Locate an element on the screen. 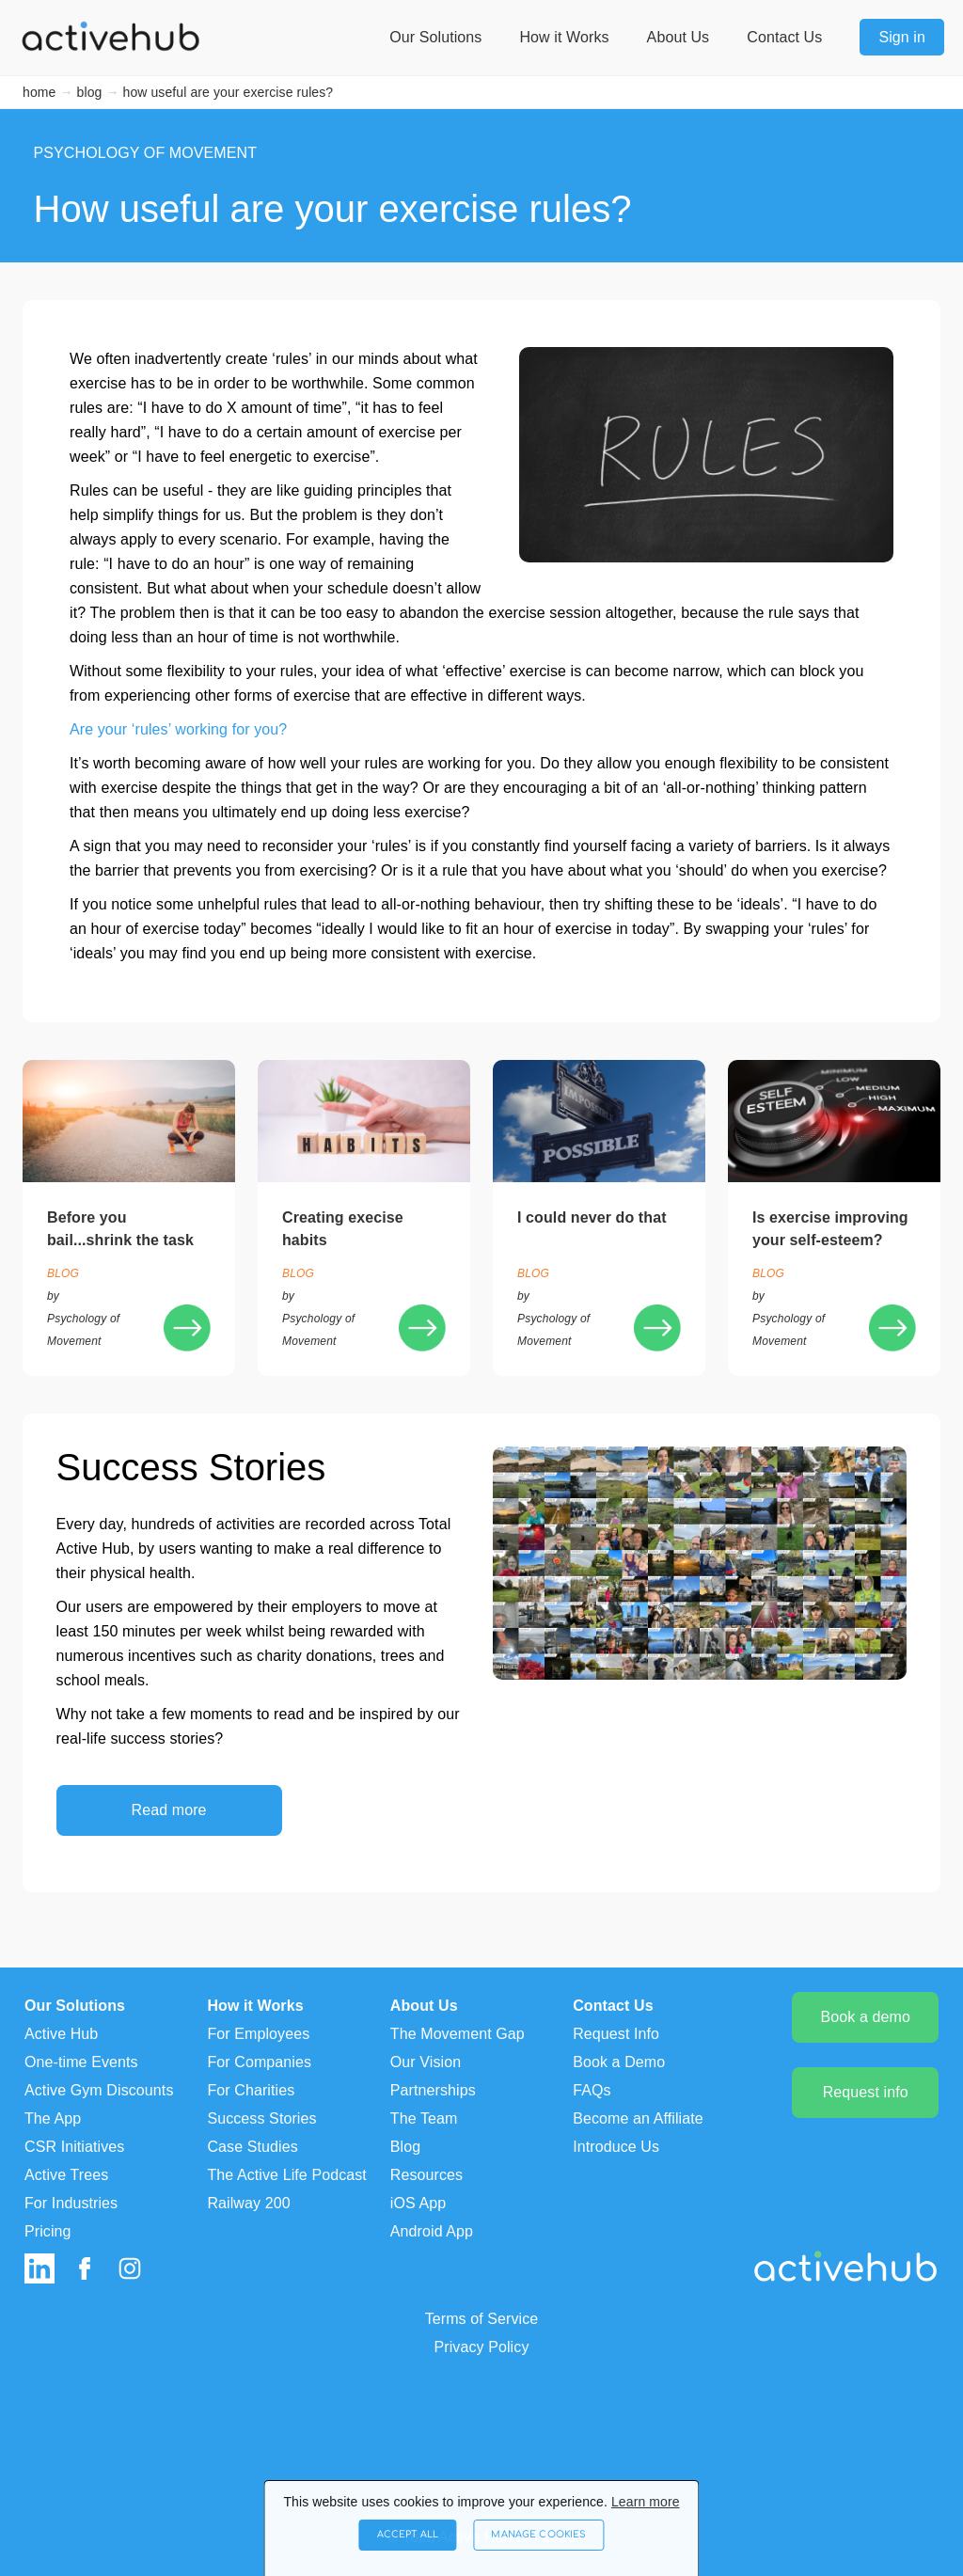 Image resolution: width=963 pixels, height=2576 pixels. Our Solutions is located at coordinates (435, 37).